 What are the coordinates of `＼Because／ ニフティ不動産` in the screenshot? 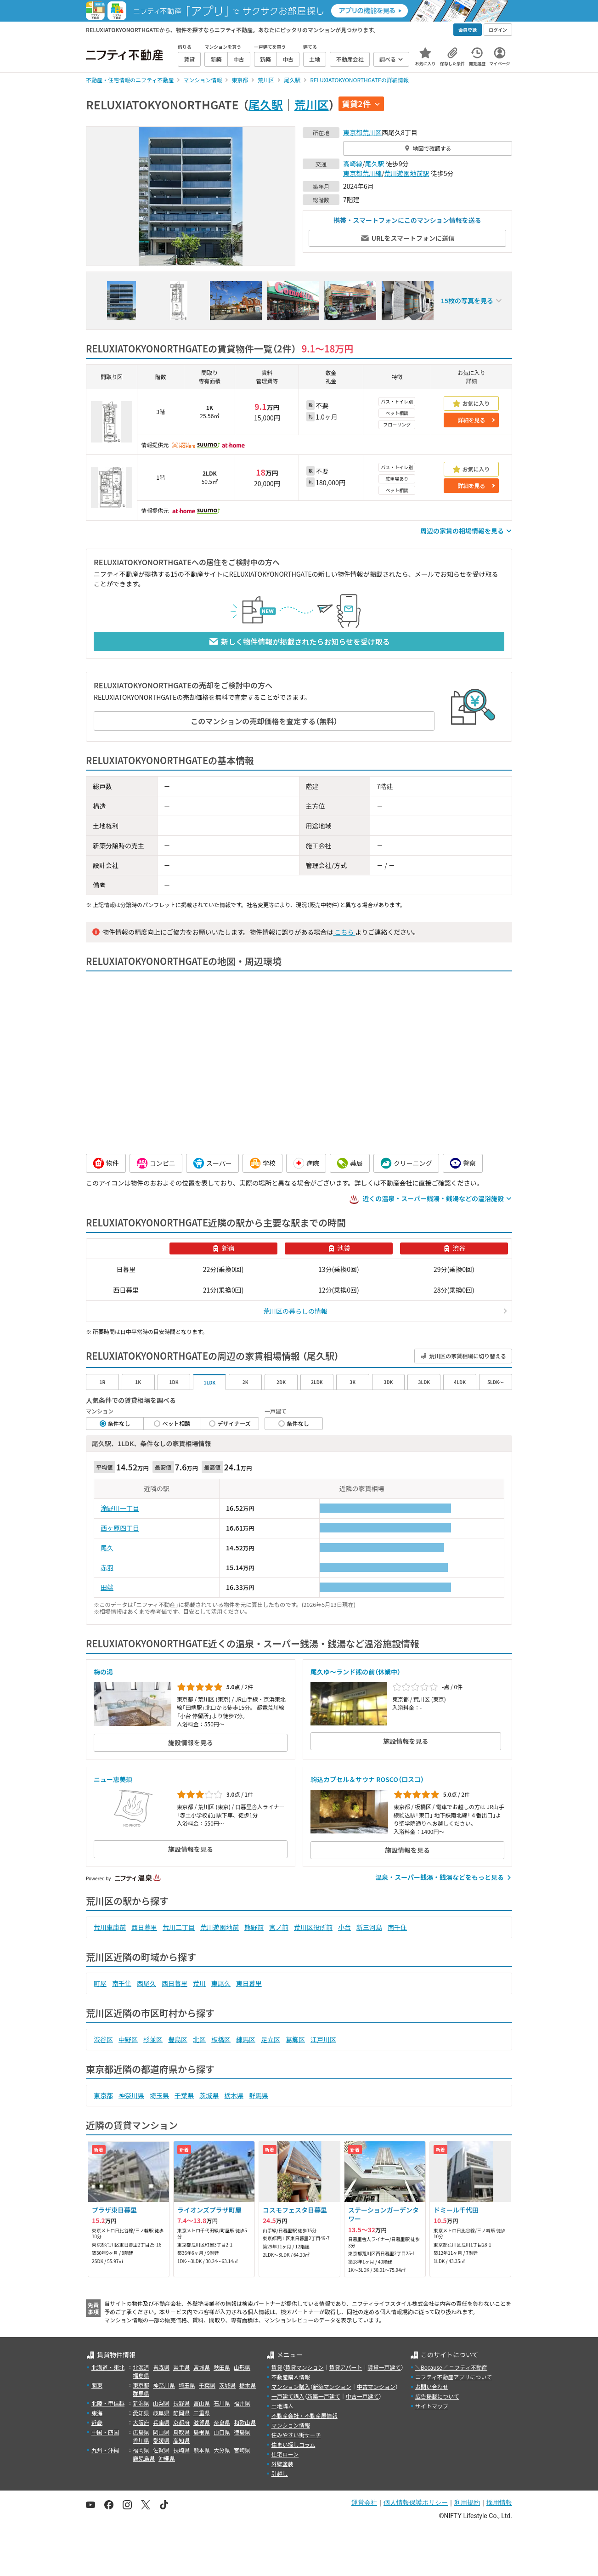 It's located at (451, 2367).